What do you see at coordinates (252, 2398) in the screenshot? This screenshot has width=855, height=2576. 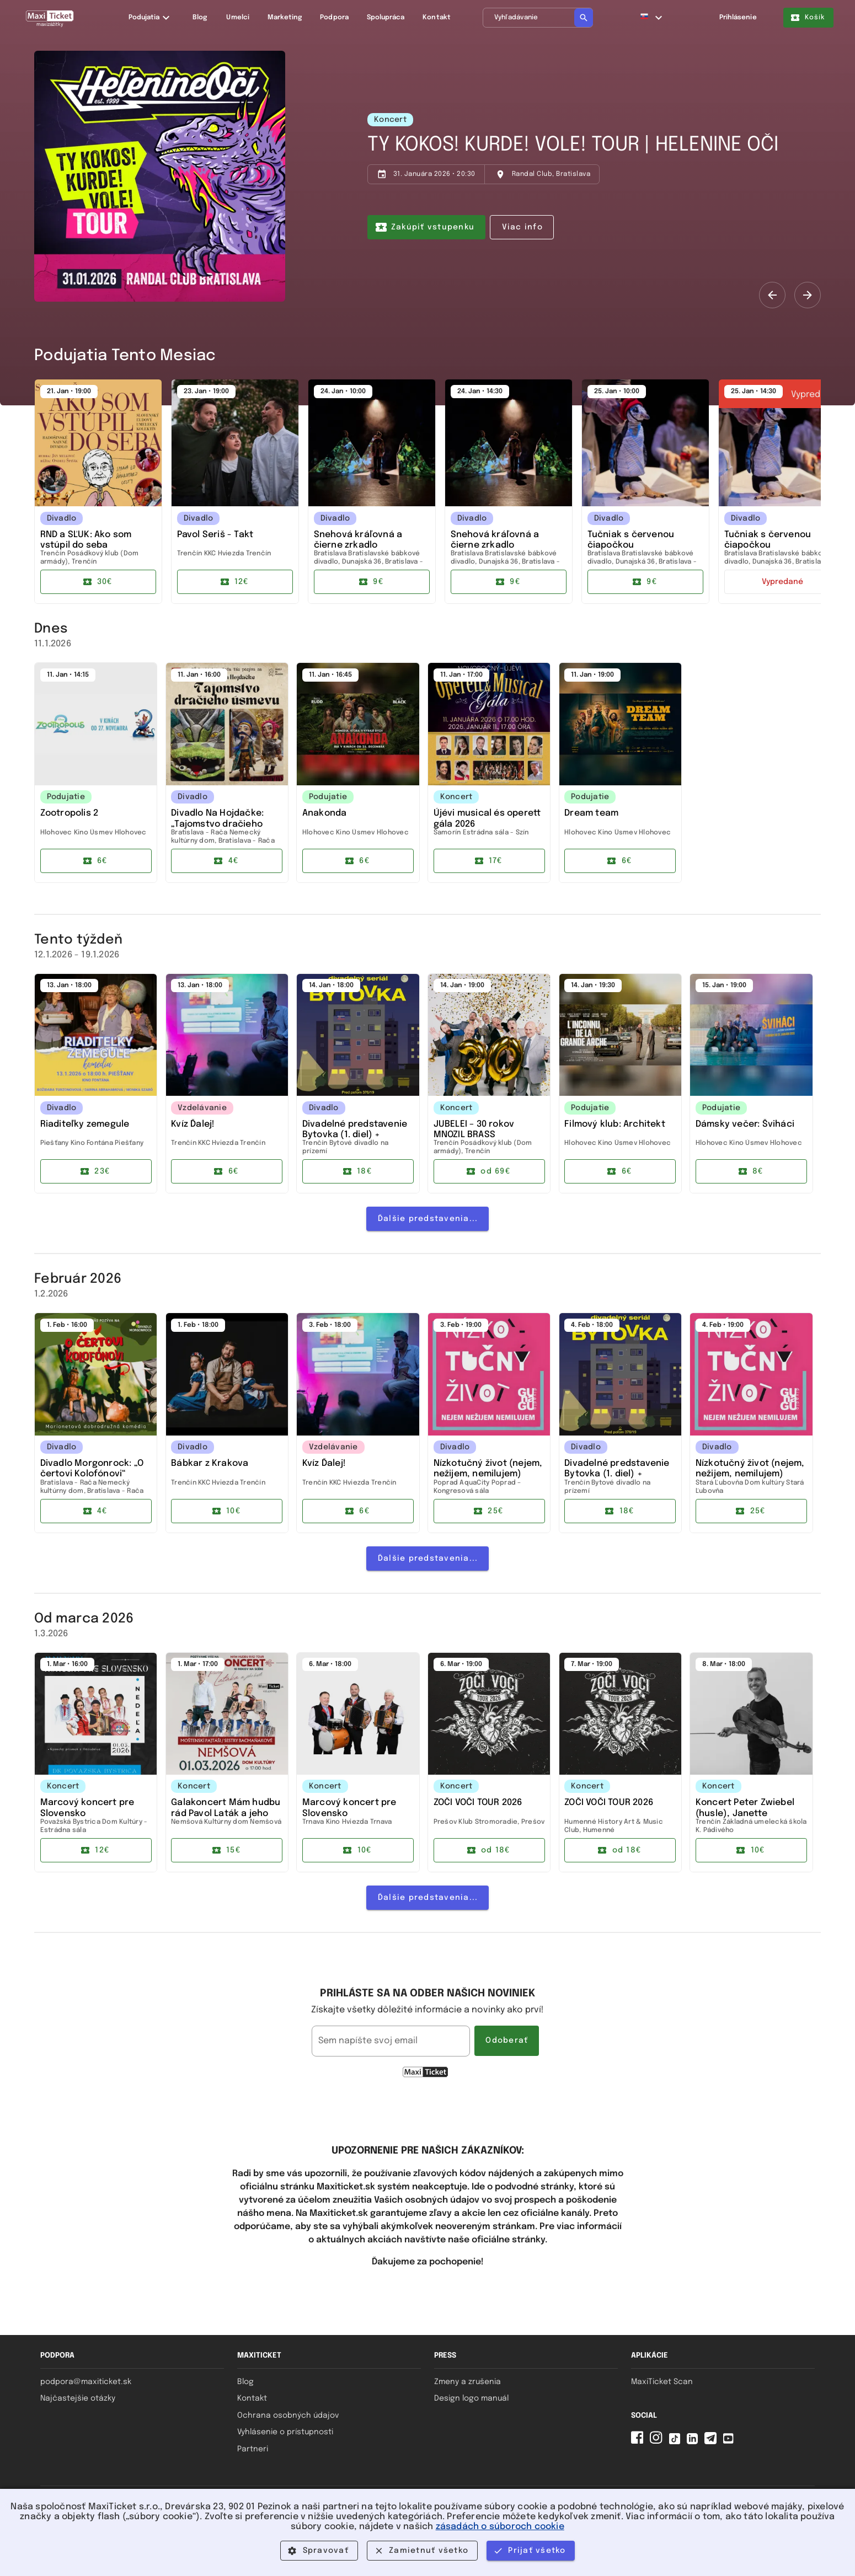 I see `Kontakt` at bounding box center [252, 2398].